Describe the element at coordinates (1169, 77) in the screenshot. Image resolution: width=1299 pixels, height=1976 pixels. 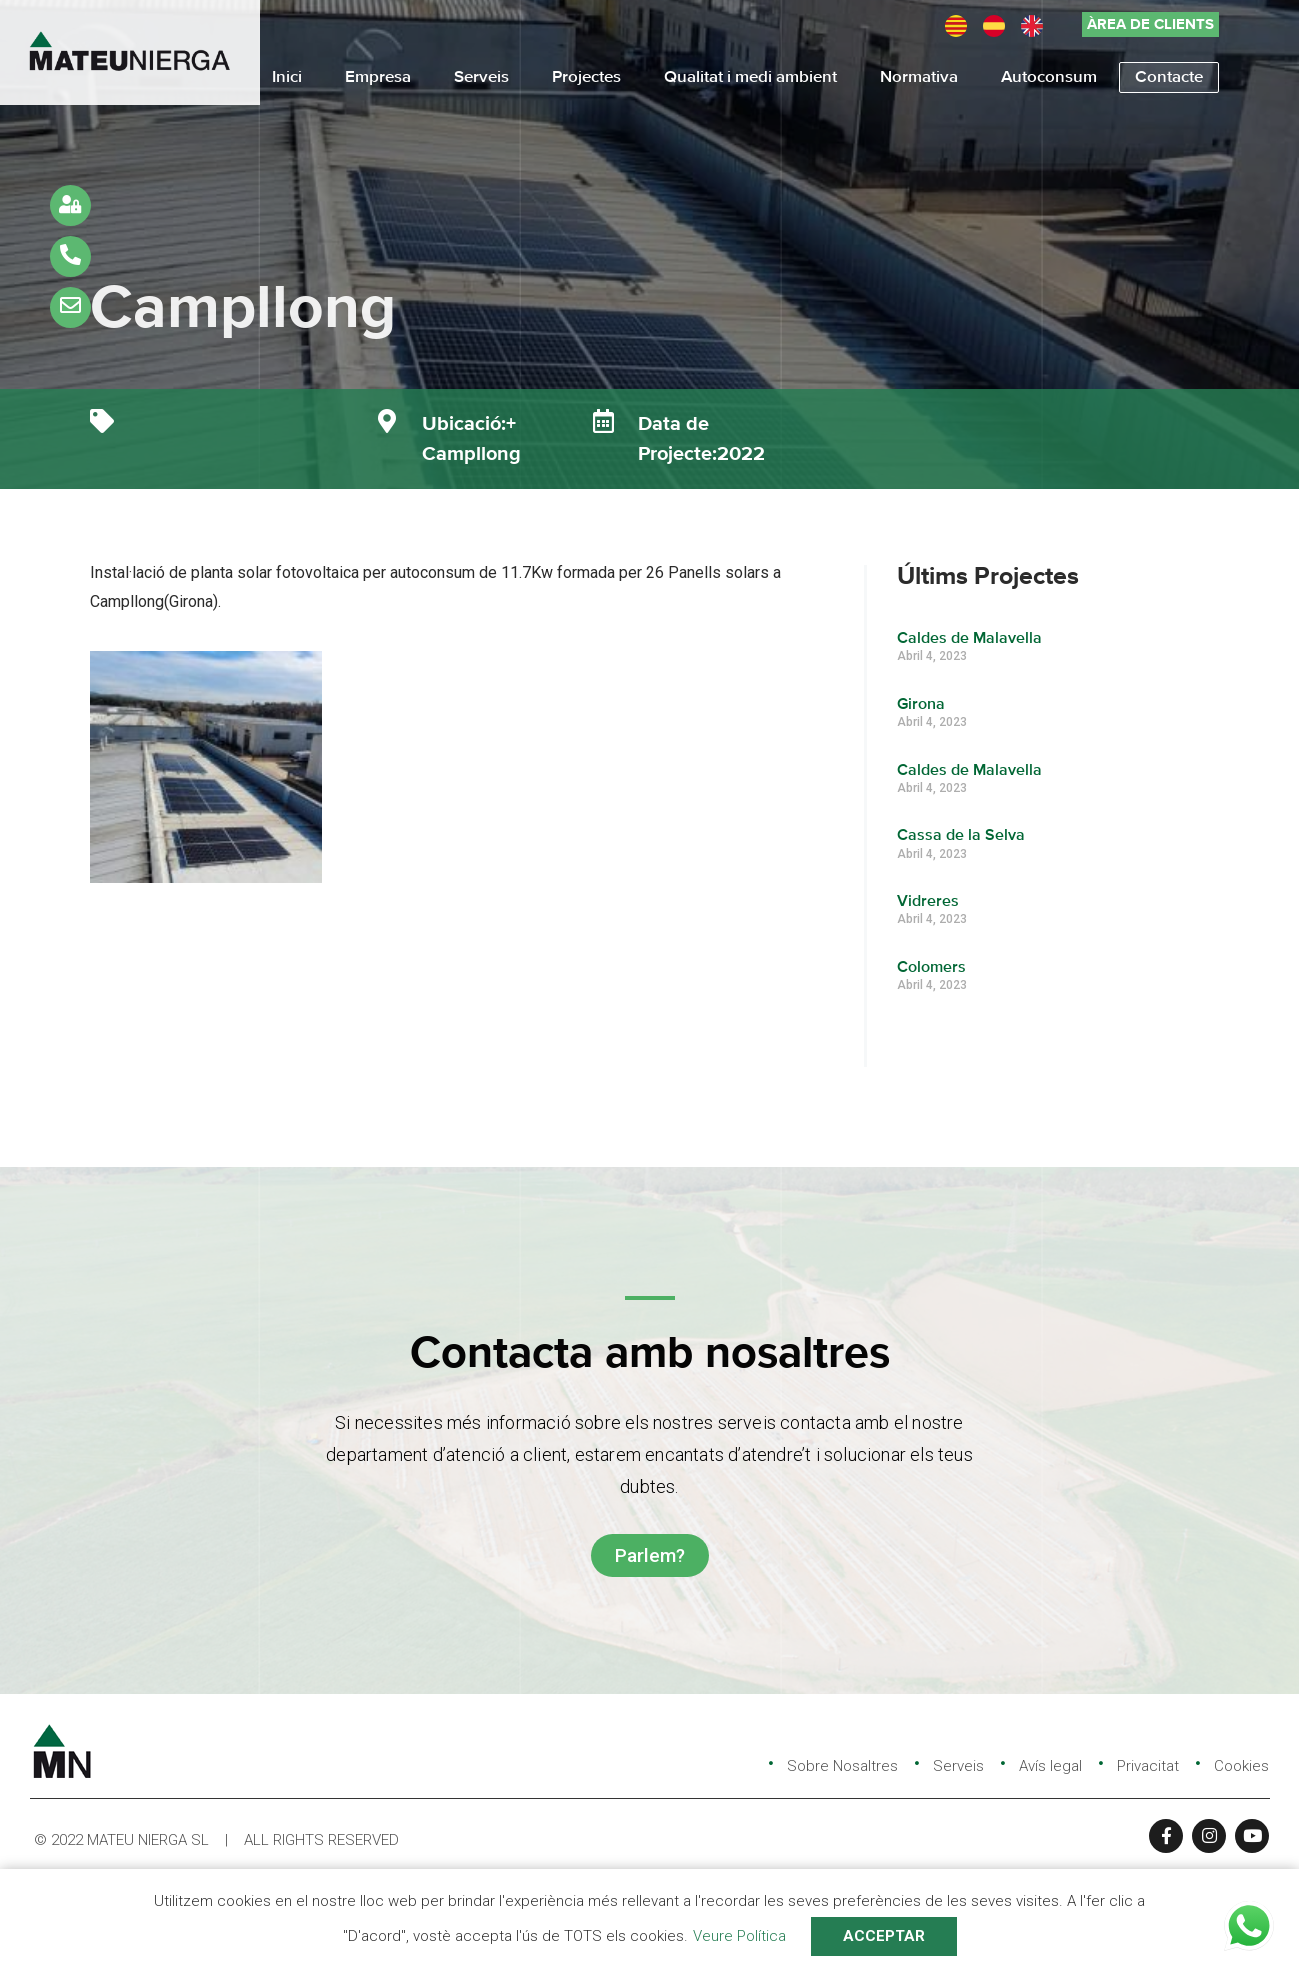
I see `Contacte` at that location.